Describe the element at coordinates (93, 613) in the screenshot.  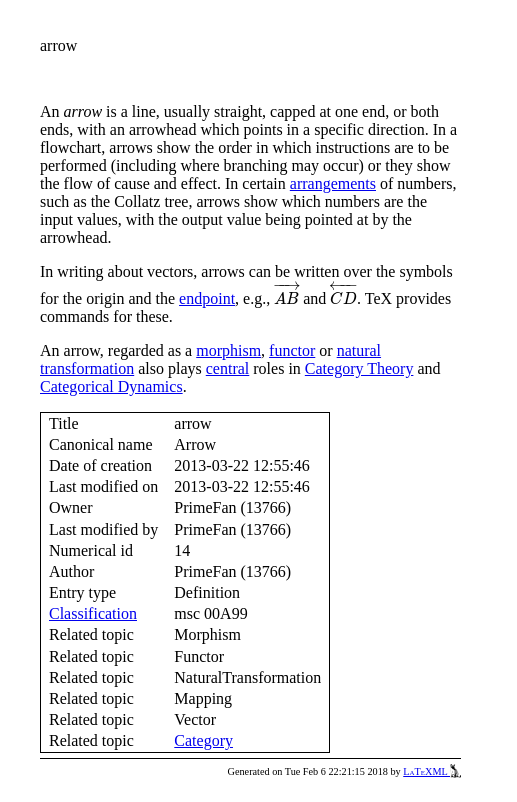
I see `Classification` at that location.